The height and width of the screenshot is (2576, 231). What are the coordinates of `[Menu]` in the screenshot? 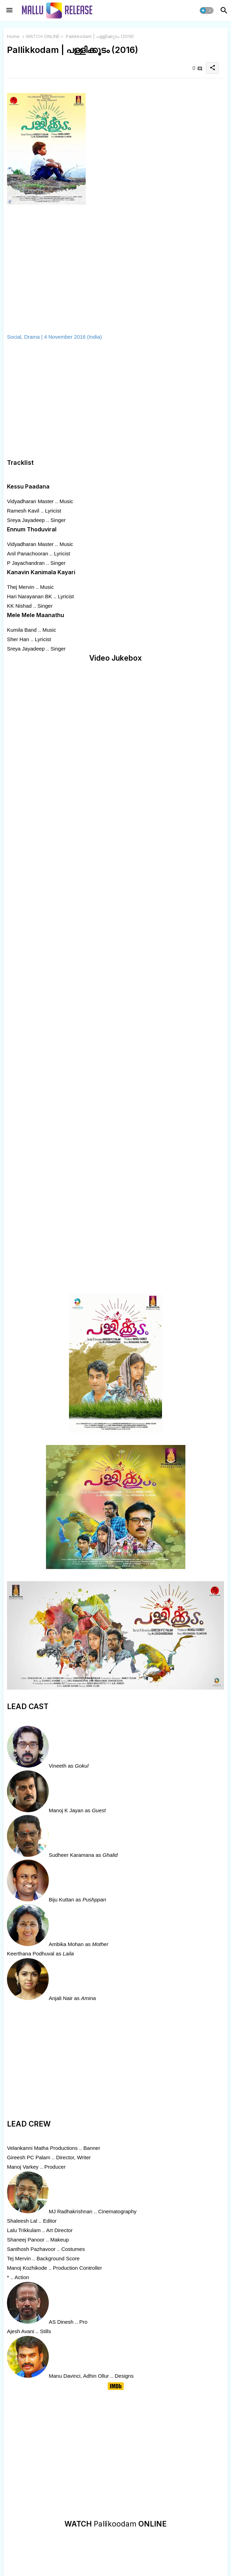 It's located at (9, 10).